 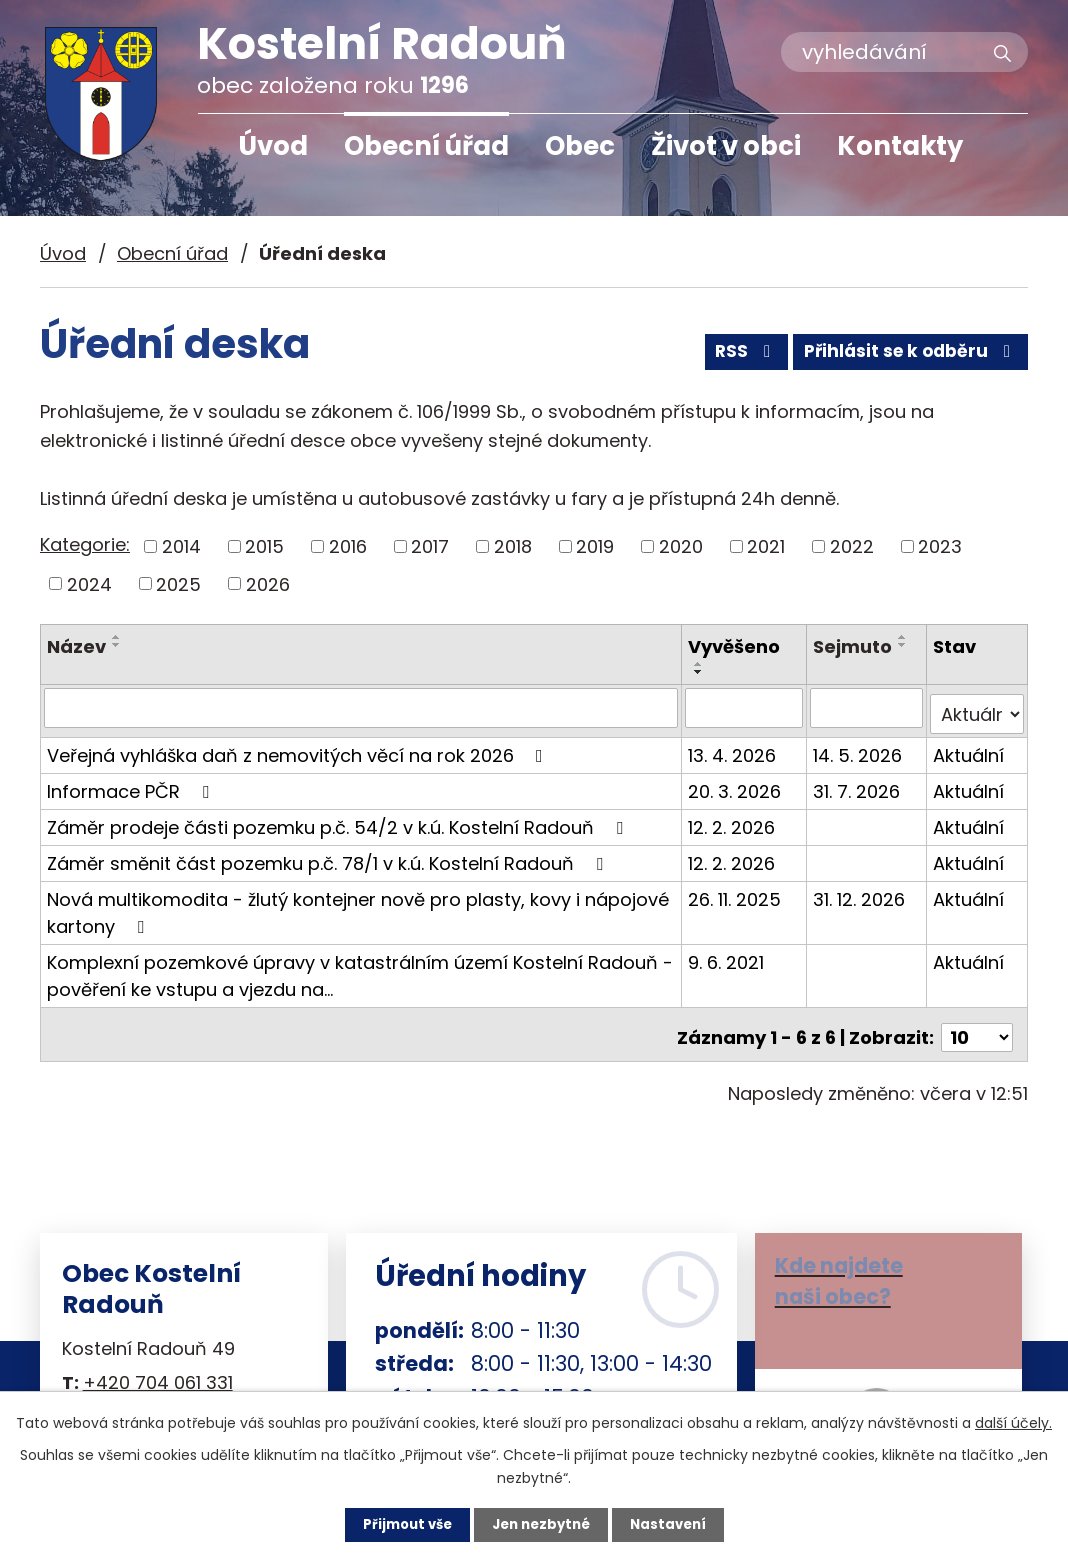 What do you see at coordinates (85, 544) in the screenshot?
I see `Kategorie:` at bounding box center [85, 544].